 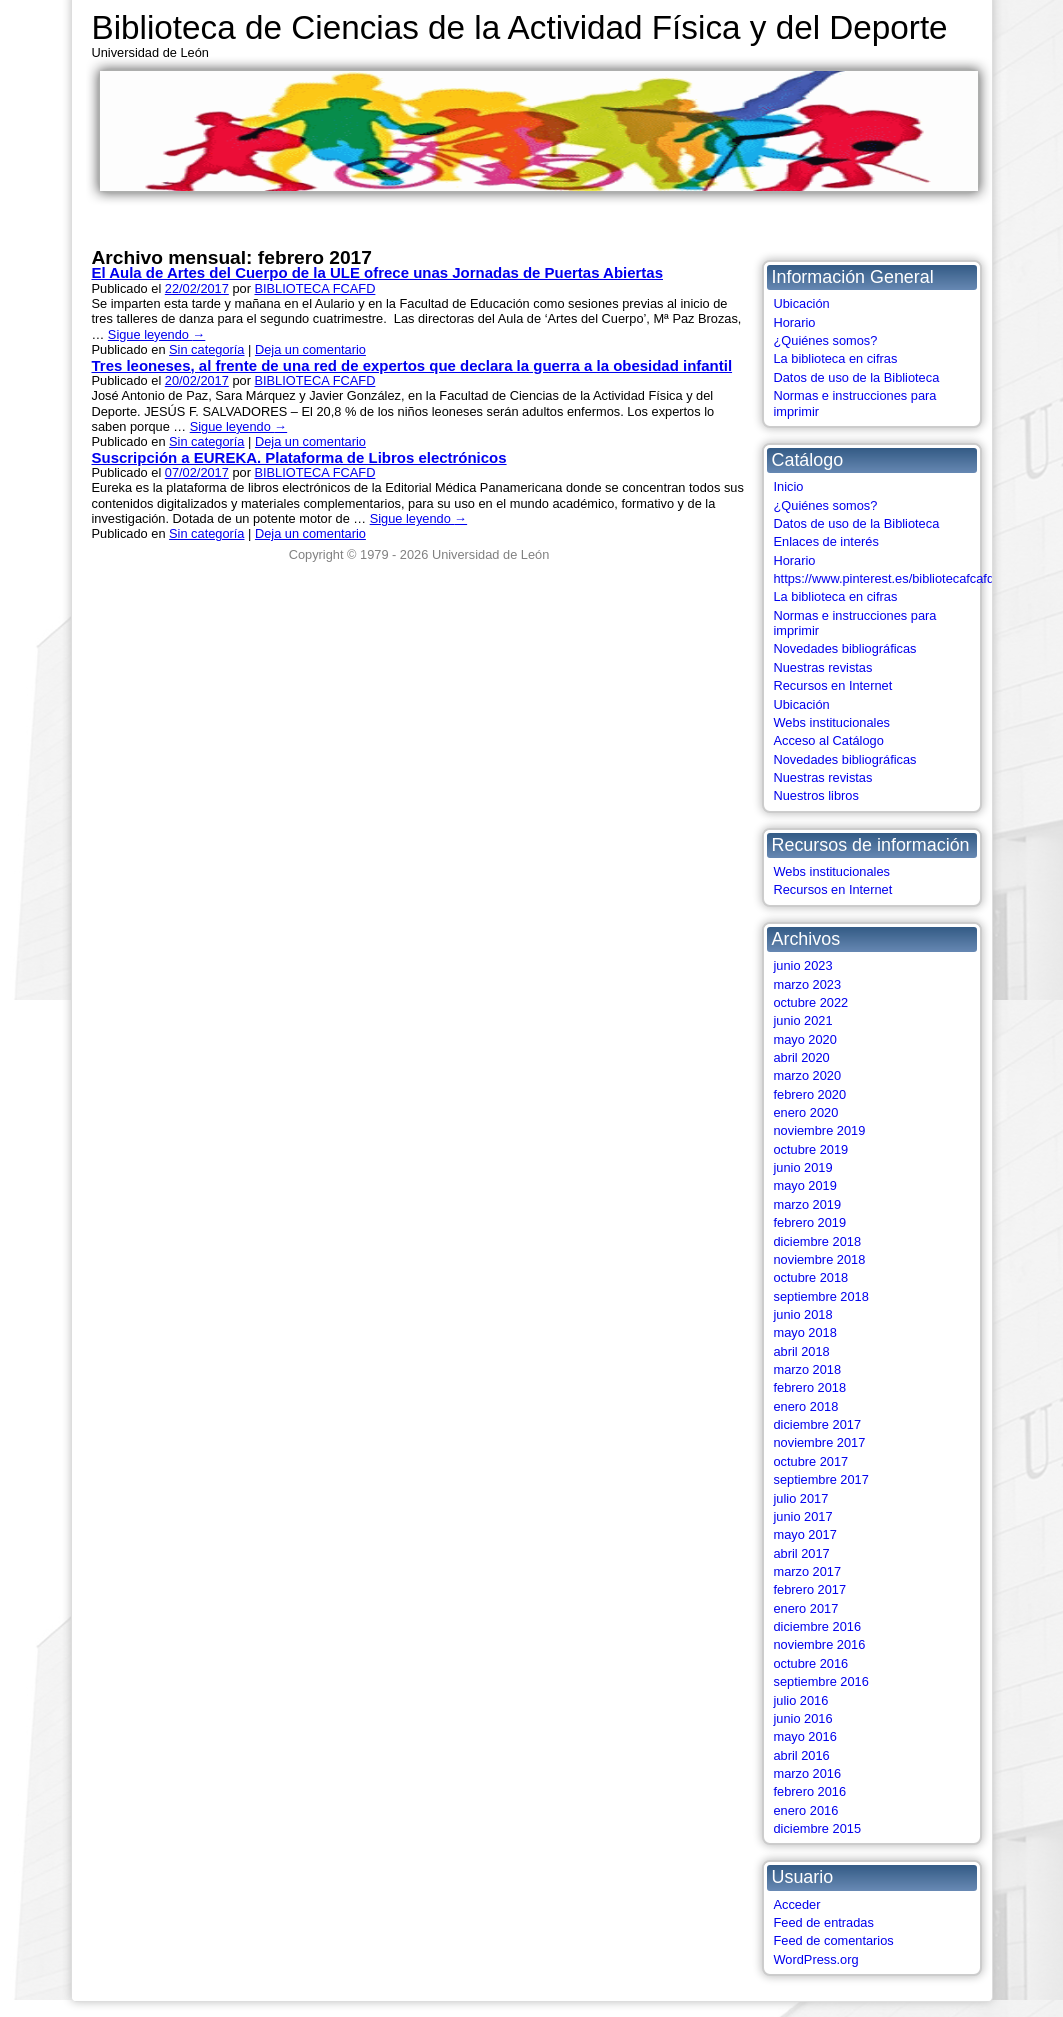 I want to click on mayo 2019, so click(x=805, y=1185).